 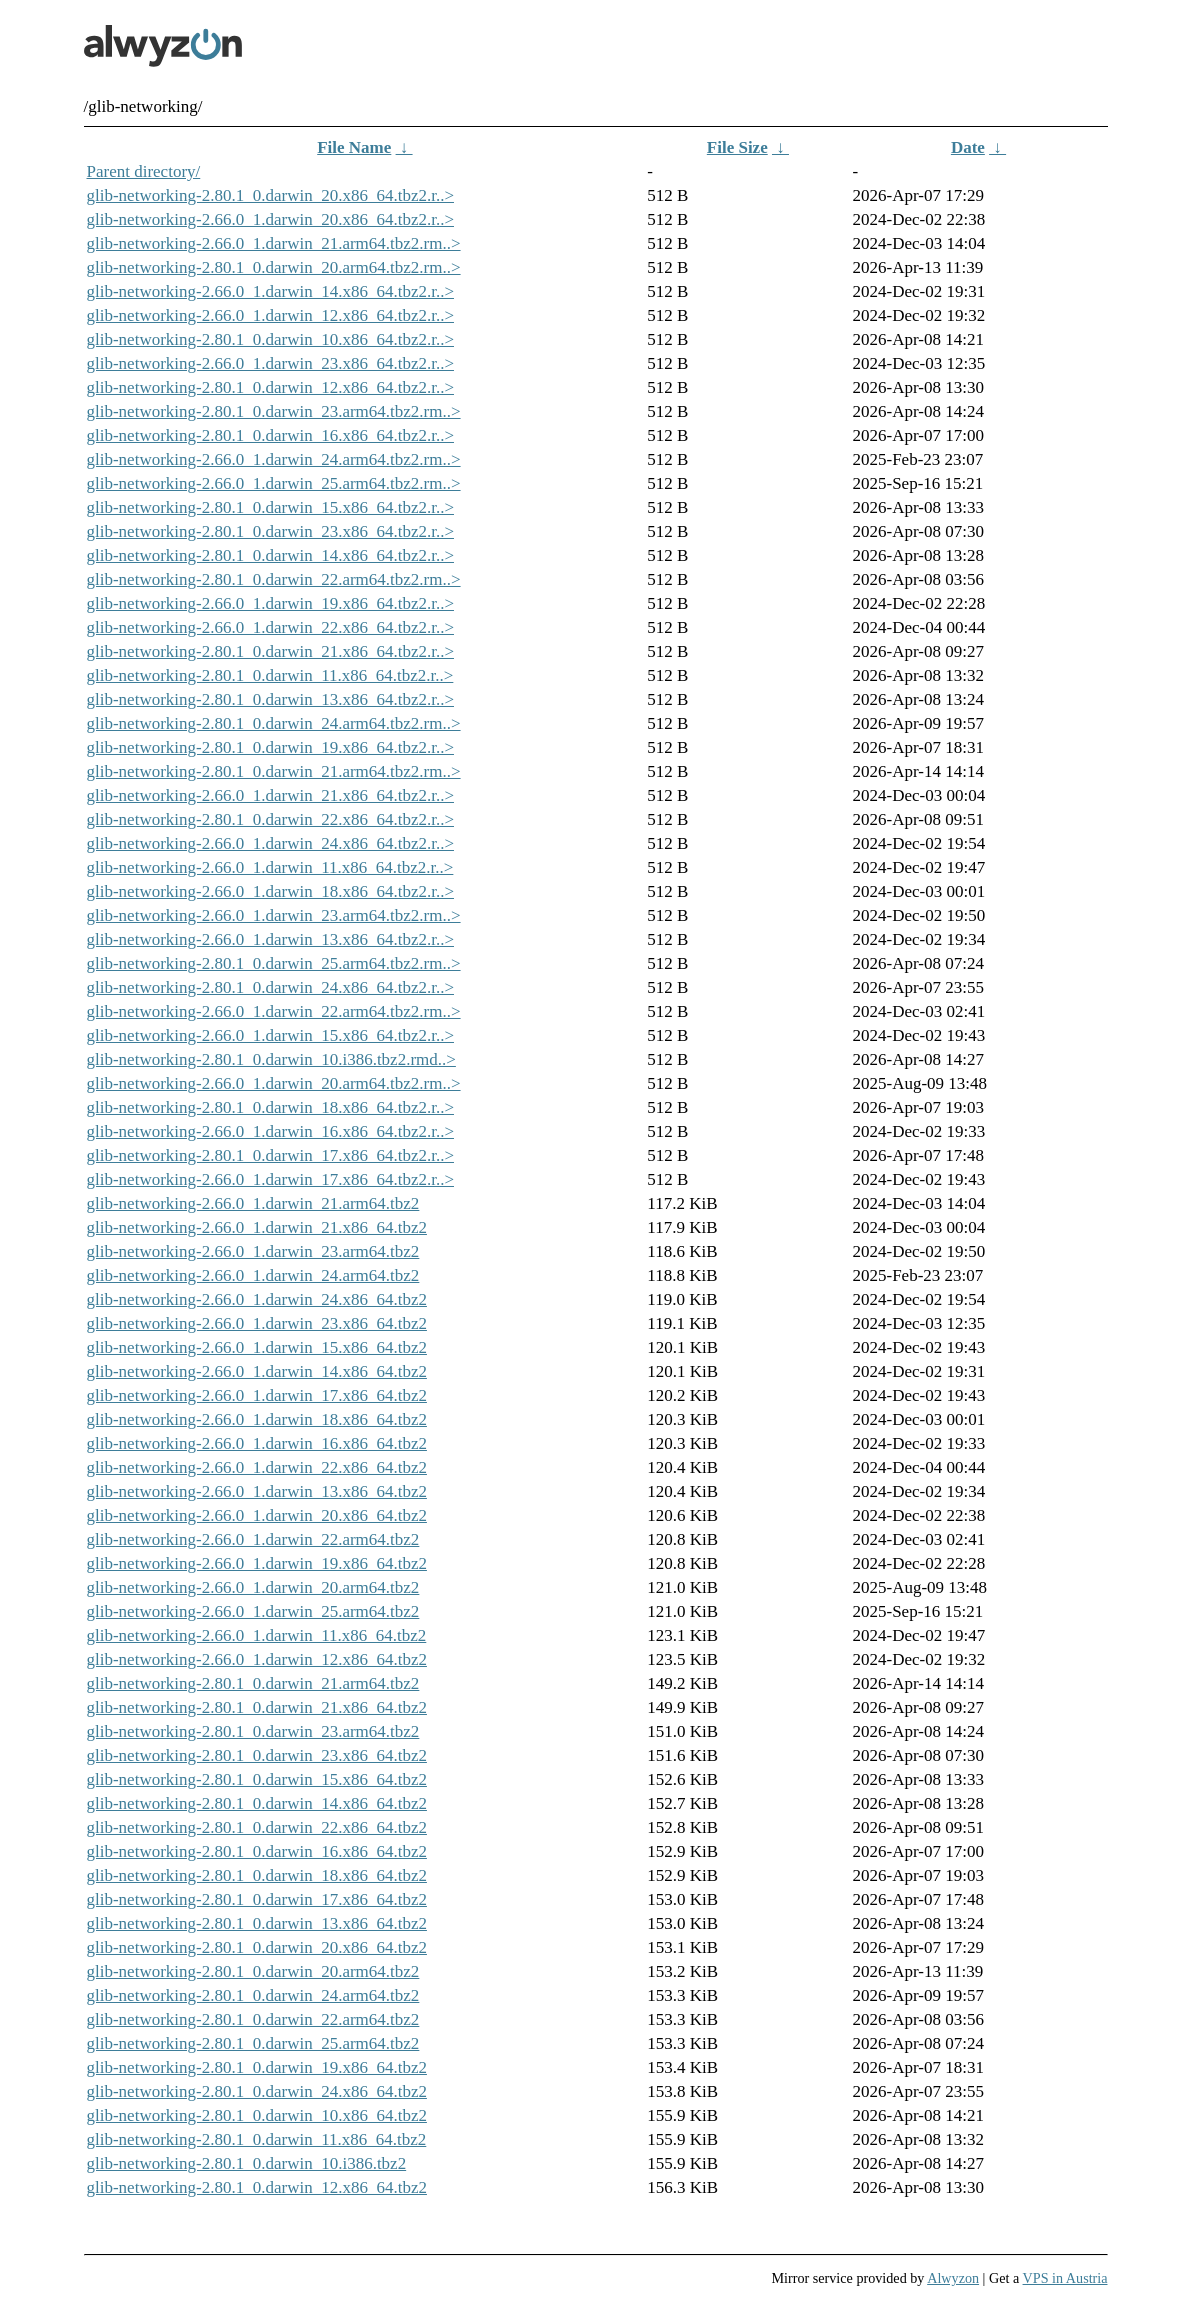 I want to click on glib-networking-2.80.1_0.darwin_22.x86_64.tbz2, so click(x=257, y=1827).